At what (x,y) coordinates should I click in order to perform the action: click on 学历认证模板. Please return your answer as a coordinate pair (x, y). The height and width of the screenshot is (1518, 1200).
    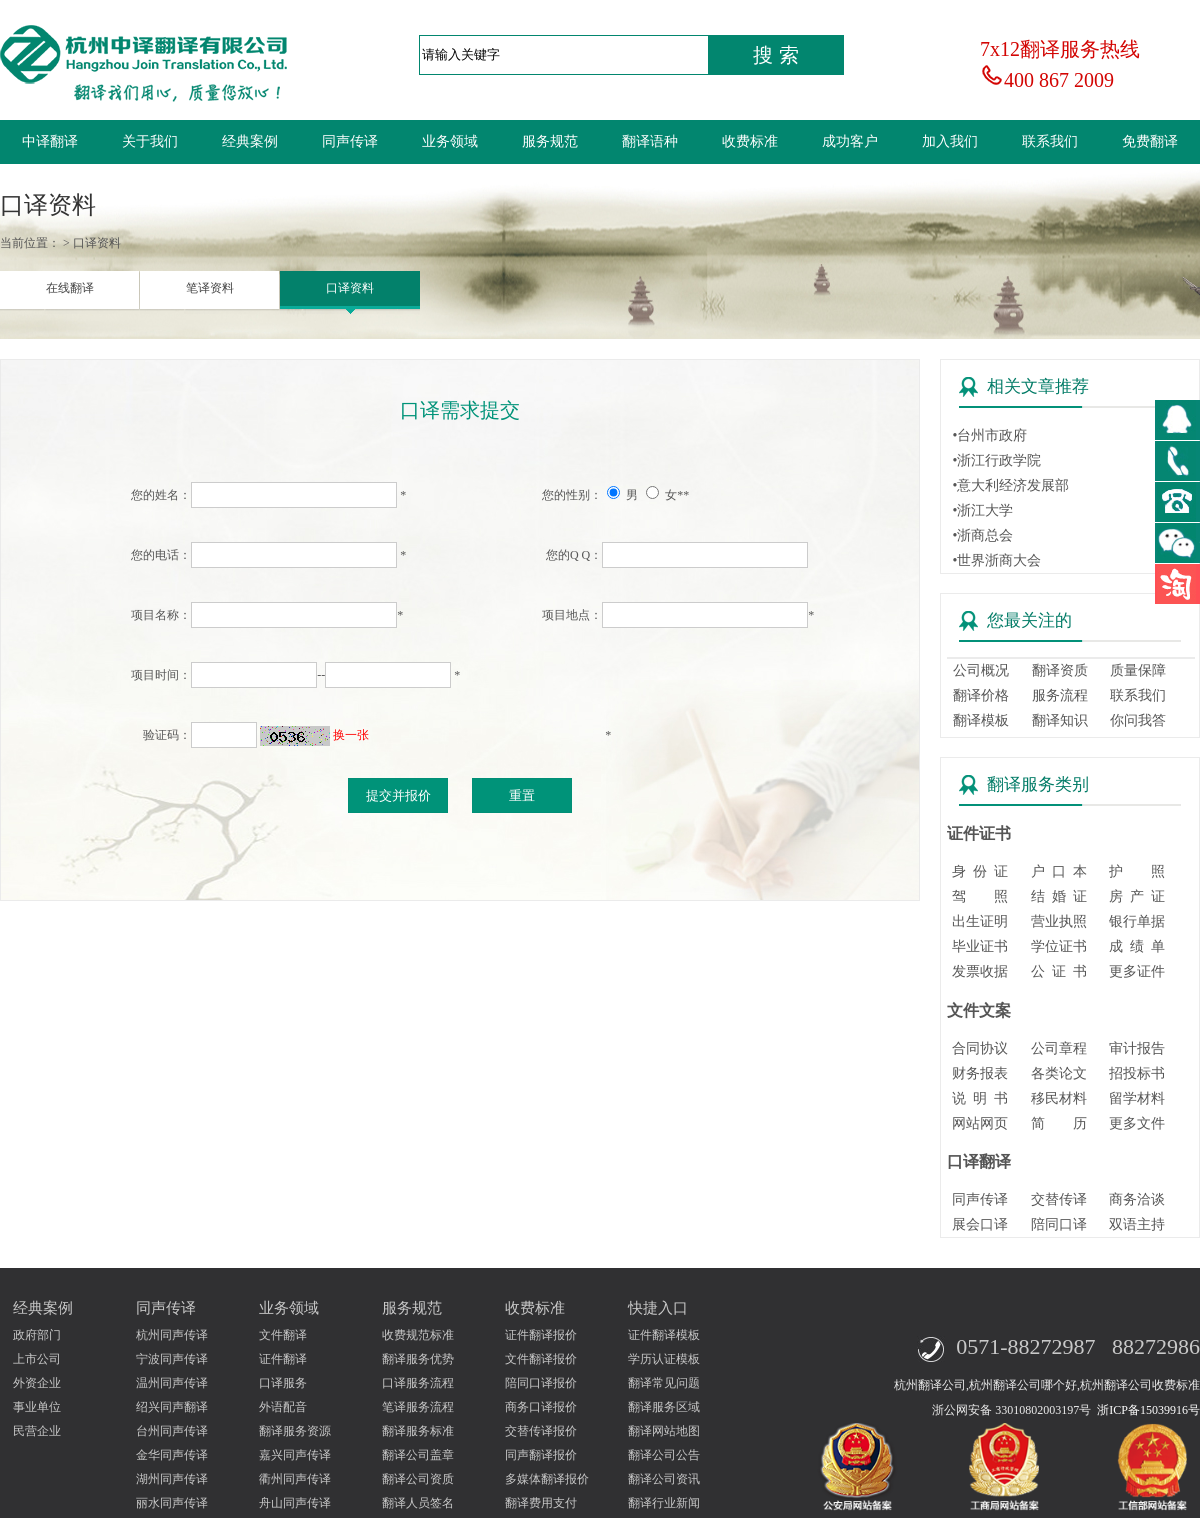
    Looking at the image, I should click on (664, 1359).